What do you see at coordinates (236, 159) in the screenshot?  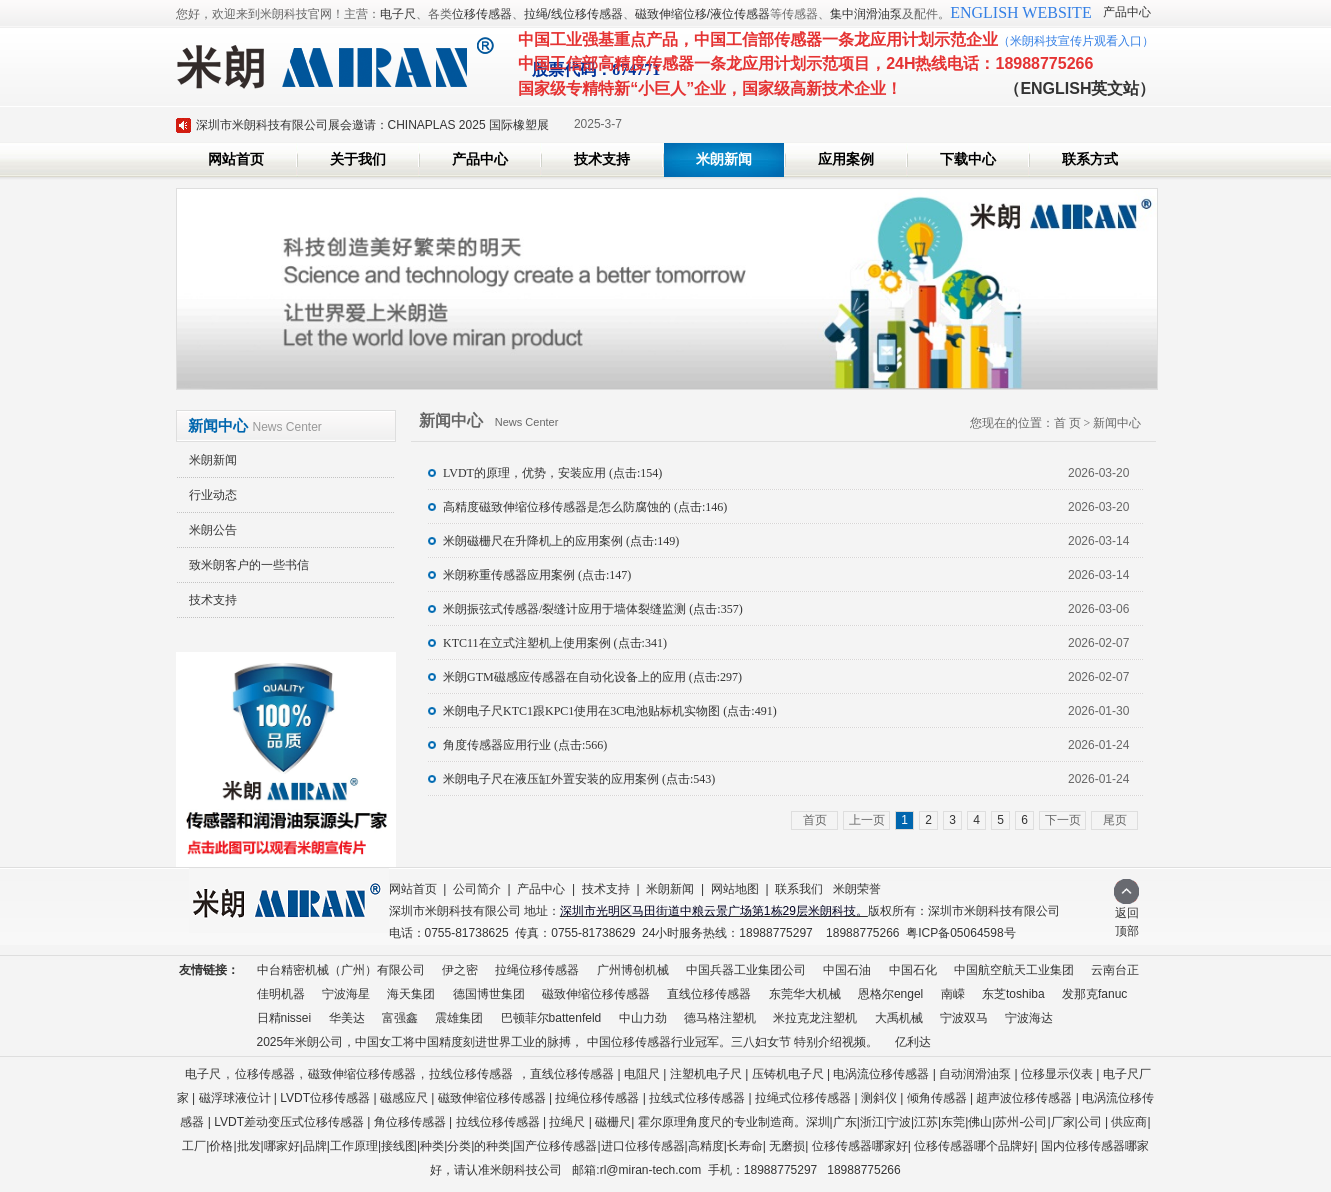 I see `网站首页` at bounding box center [236, 159].